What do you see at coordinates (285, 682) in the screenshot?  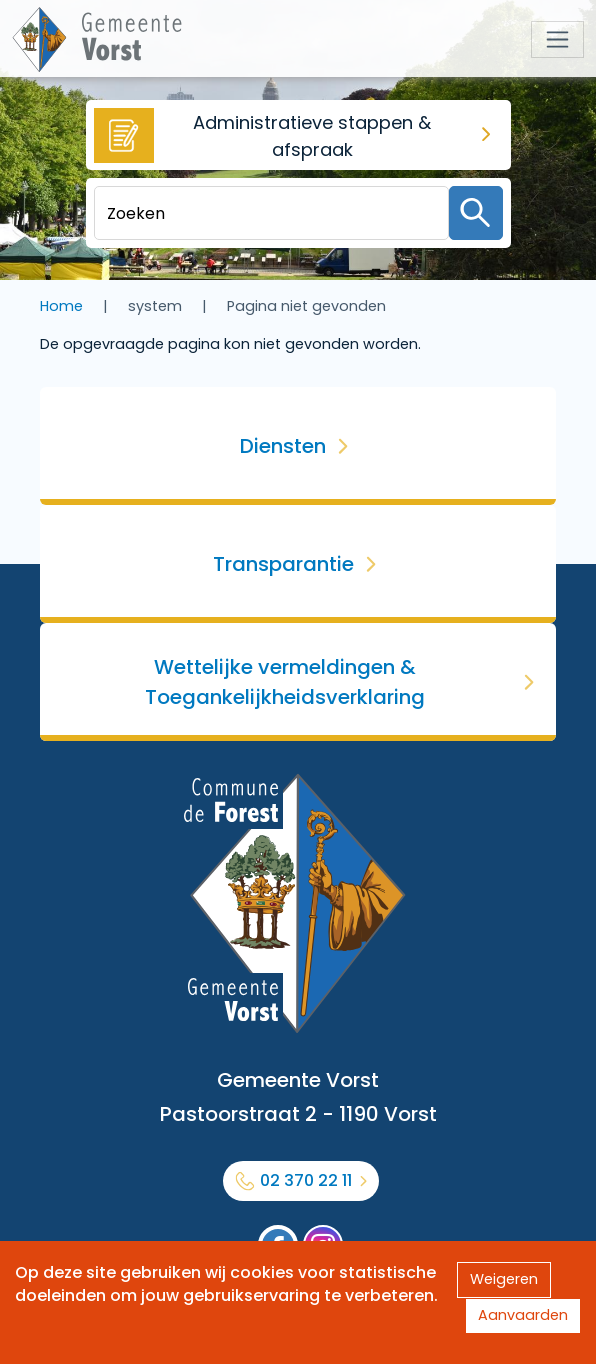 I see `Wettelijke vermeldingen & Toegankelijkheidsverklaring` at bounding box center [285, 682].